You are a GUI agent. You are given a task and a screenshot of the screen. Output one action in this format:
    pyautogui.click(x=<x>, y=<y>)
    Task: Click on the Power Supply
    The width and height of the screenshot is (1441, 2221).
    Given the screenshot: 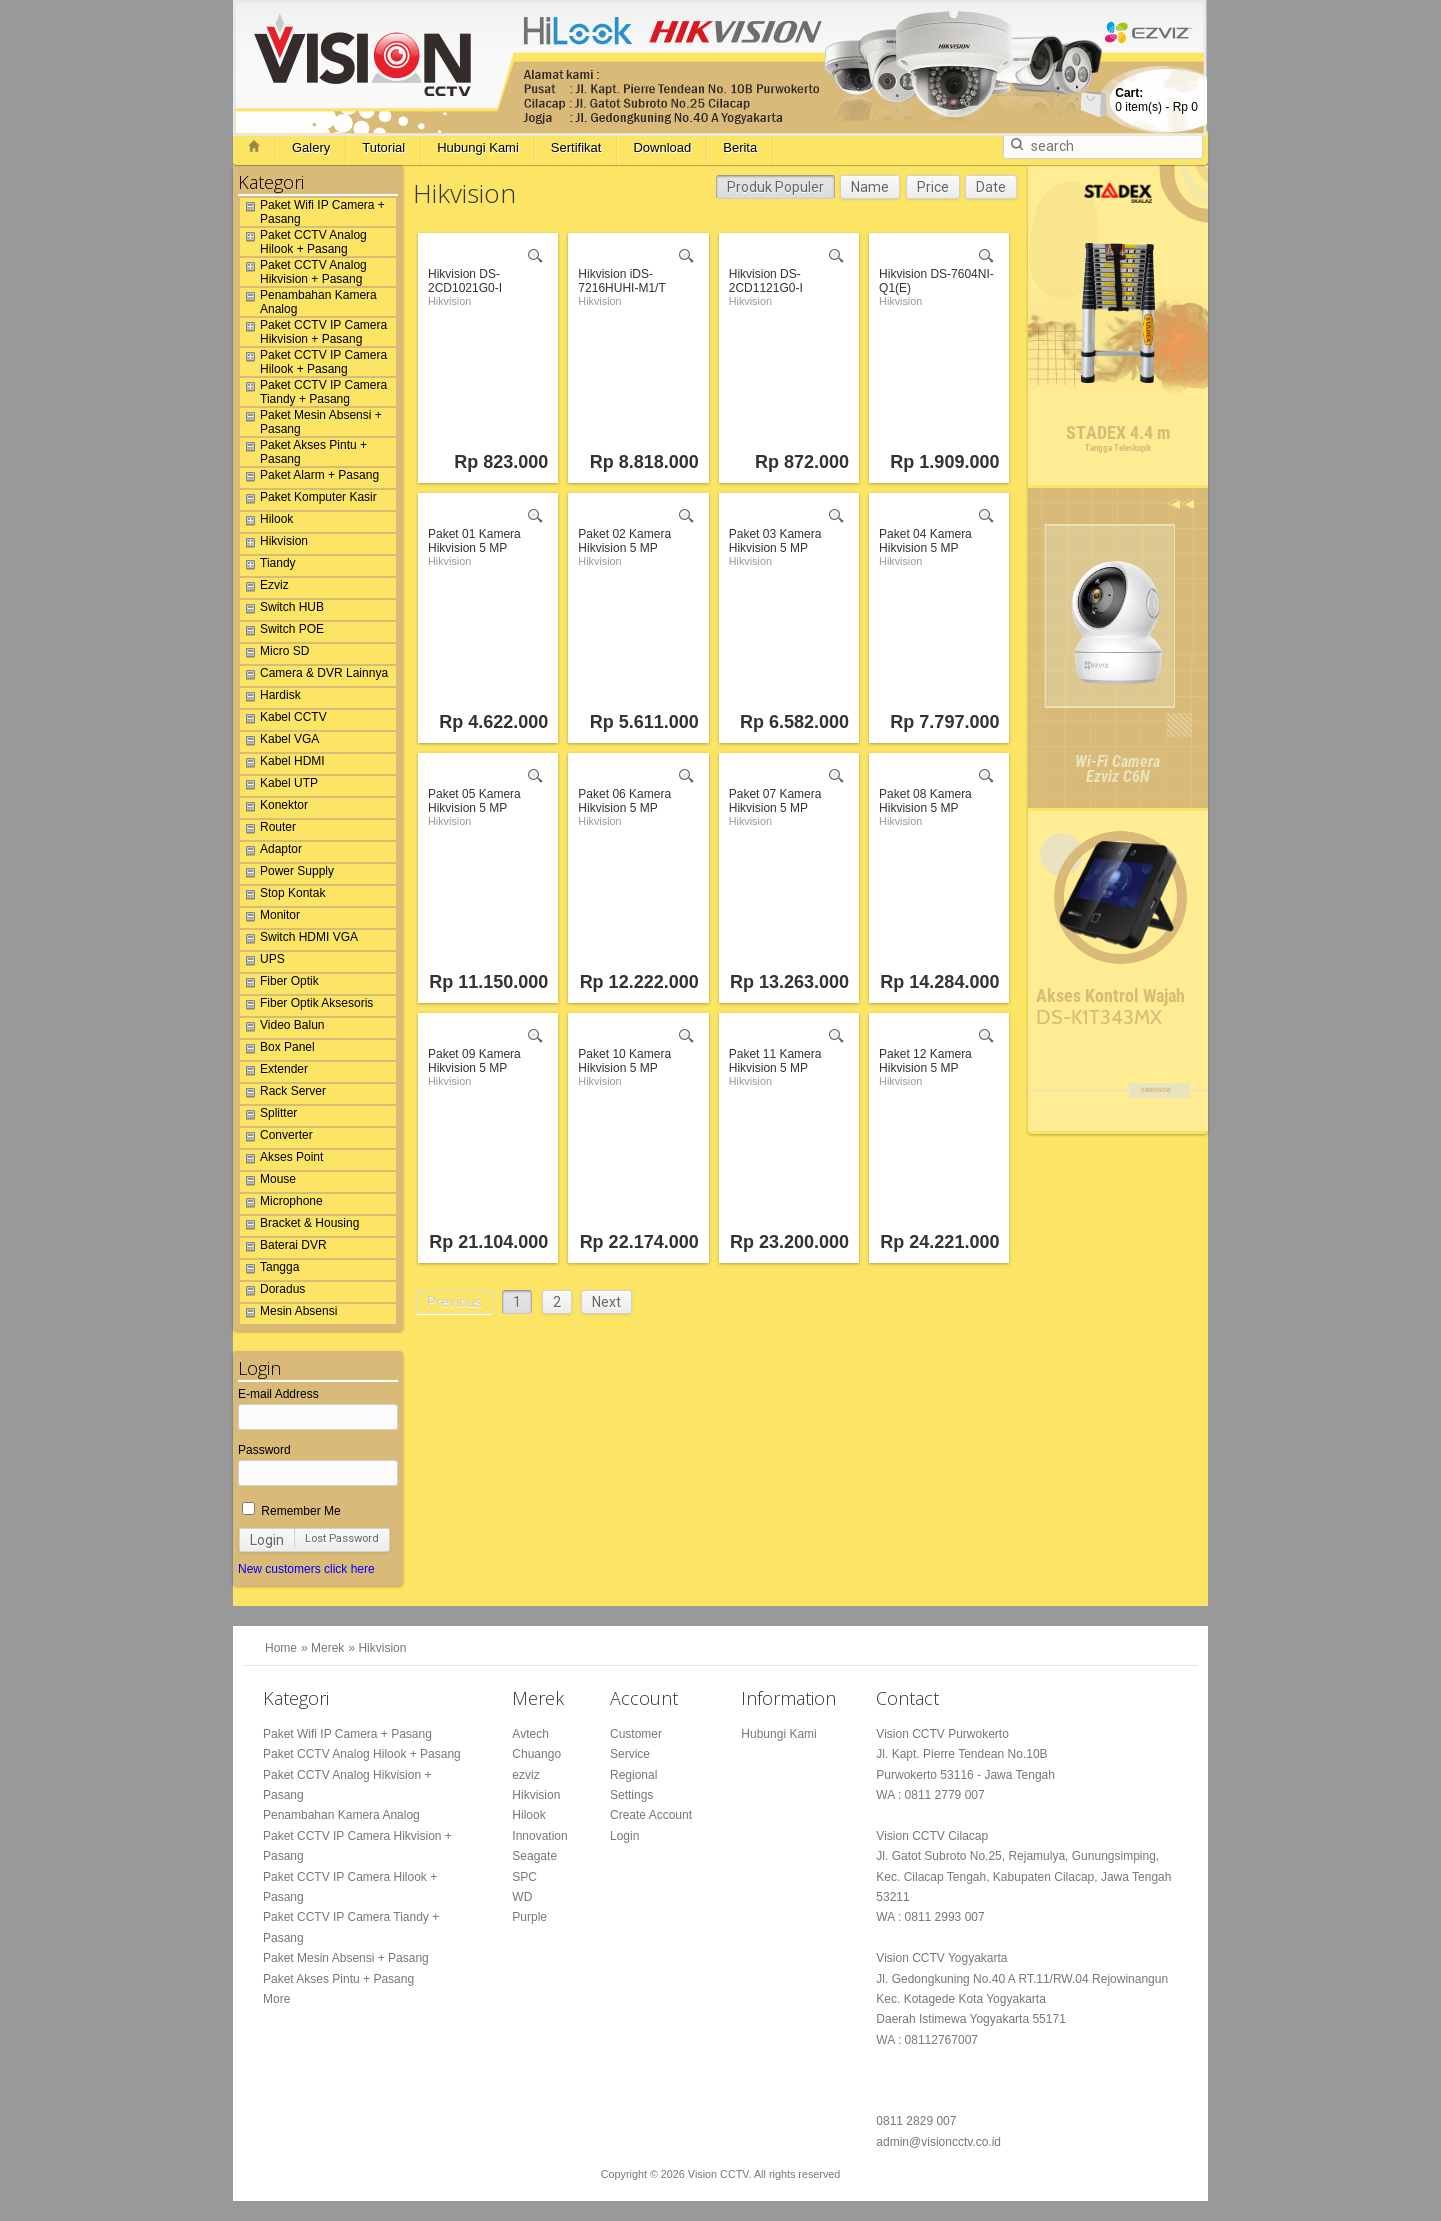 What is the action you would take?
    pyautogui.click(x=287, y=874)
    